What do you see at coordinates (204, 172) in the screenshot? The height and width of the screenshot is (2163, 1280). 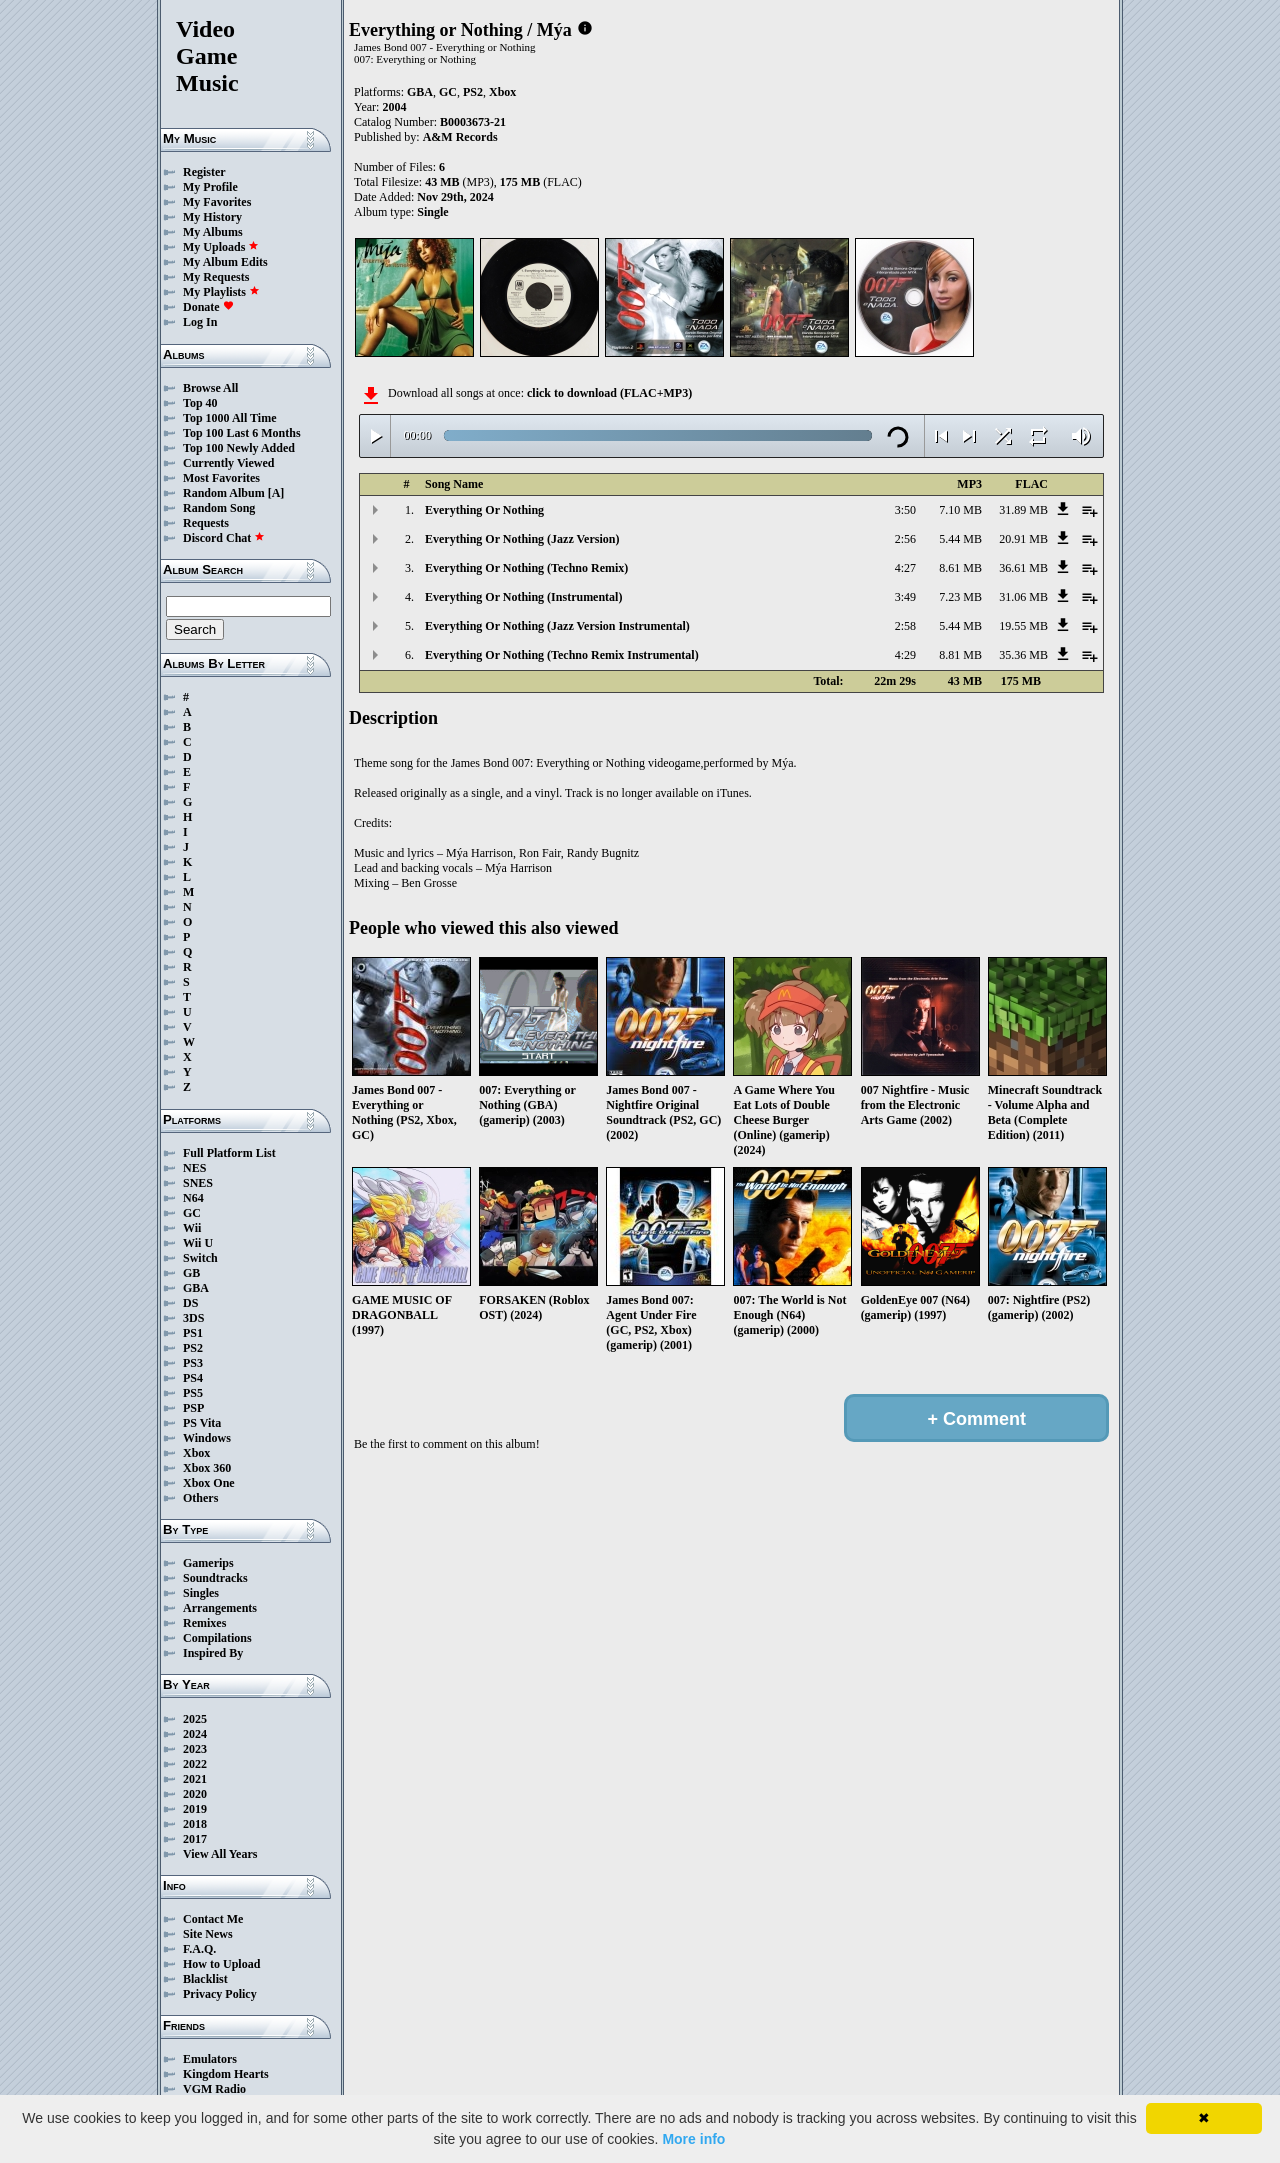 I see `Register` at bounding box center [204, 172].